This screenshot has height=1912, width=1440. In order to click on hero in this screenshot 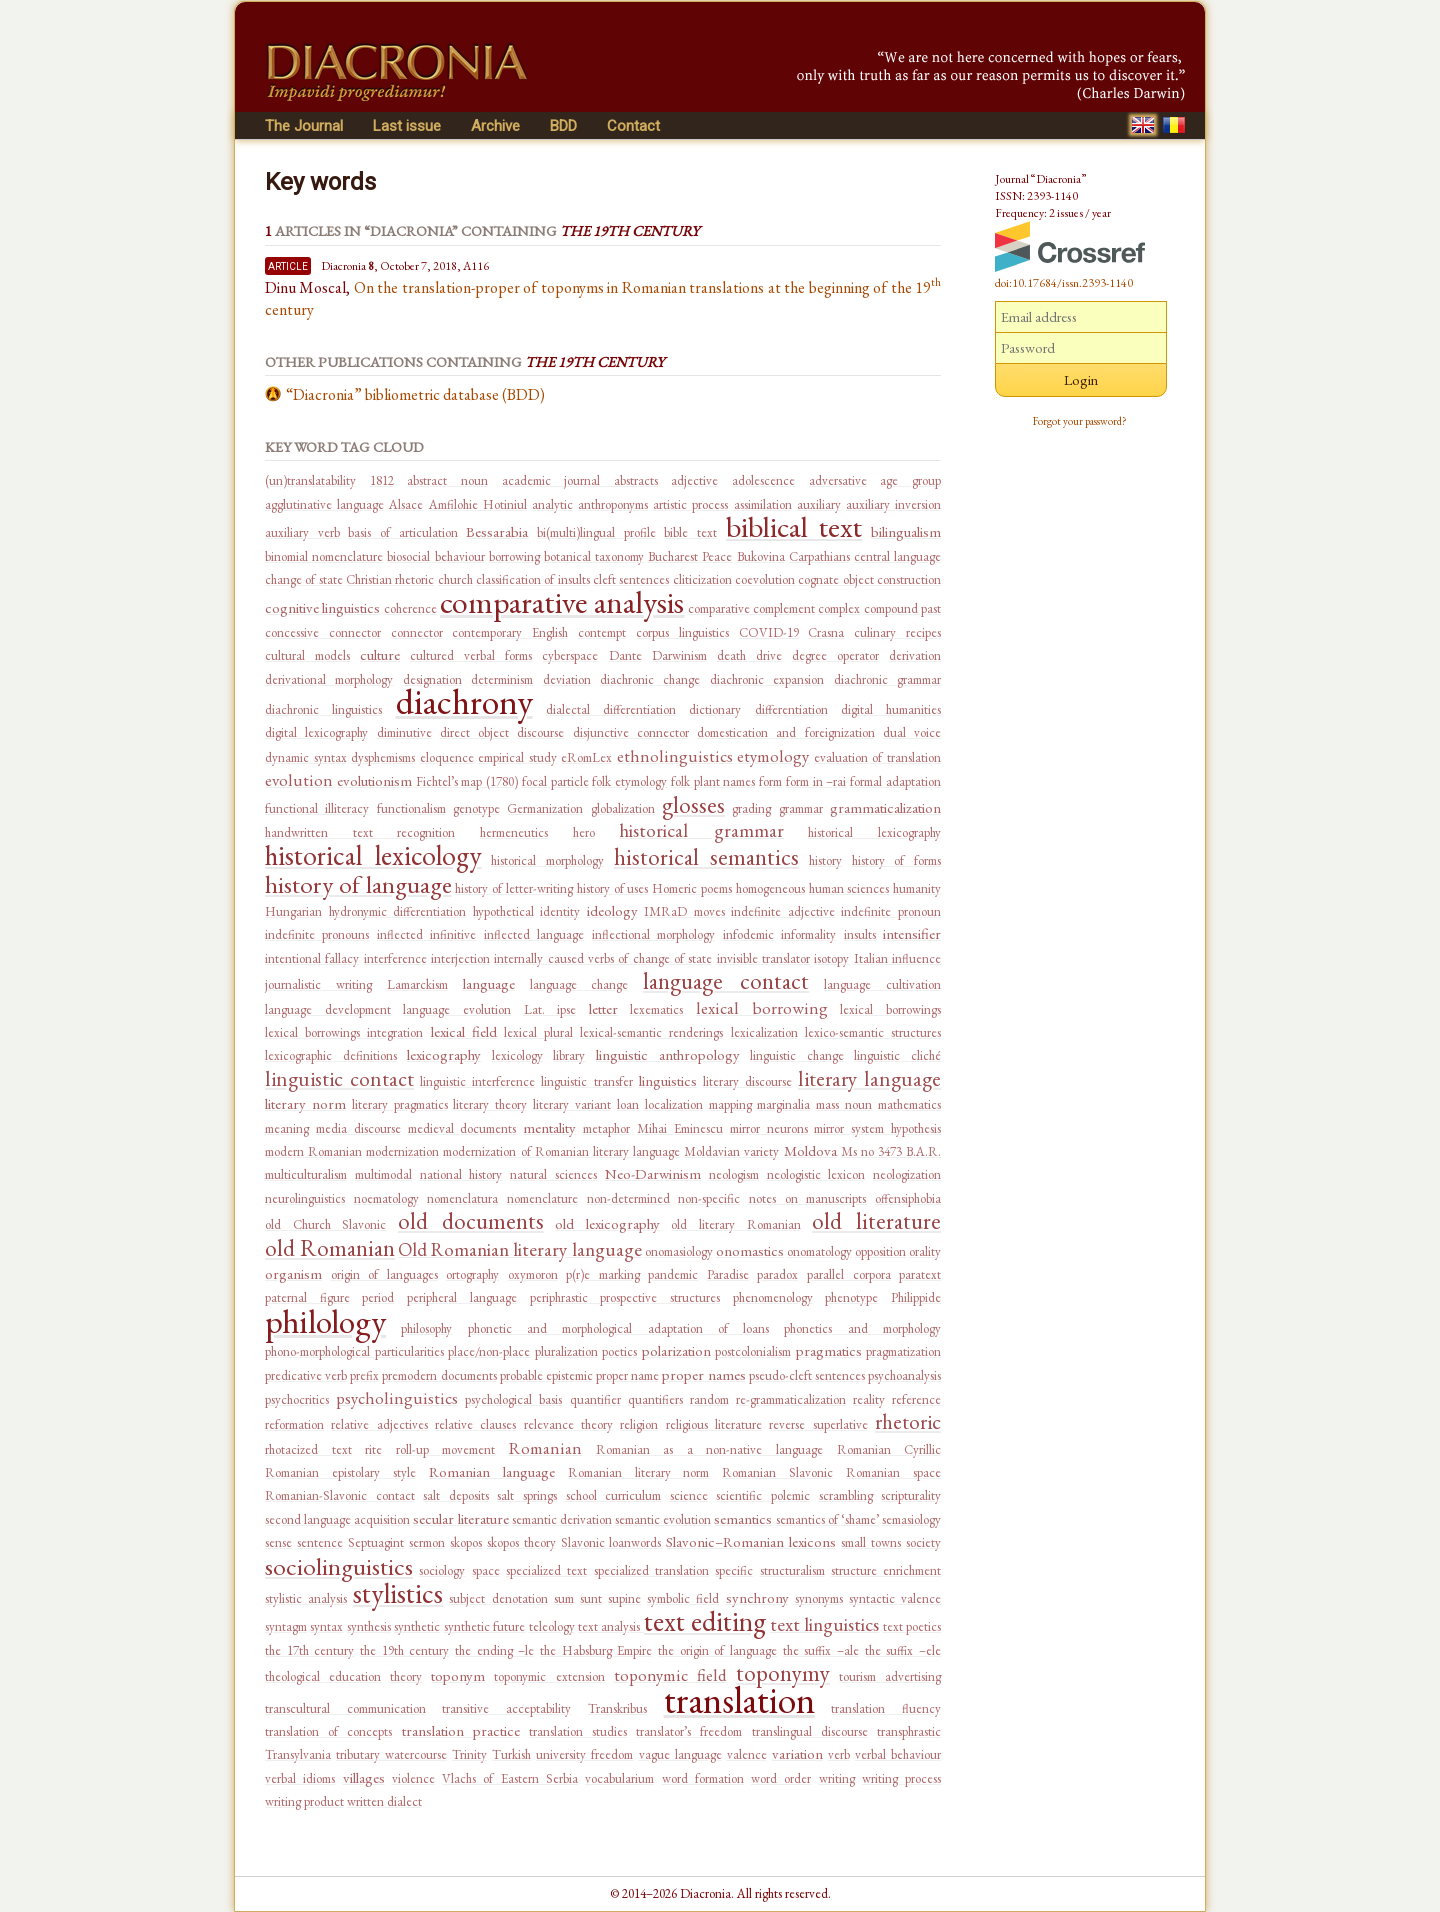, I will do `click(584, 832)`.